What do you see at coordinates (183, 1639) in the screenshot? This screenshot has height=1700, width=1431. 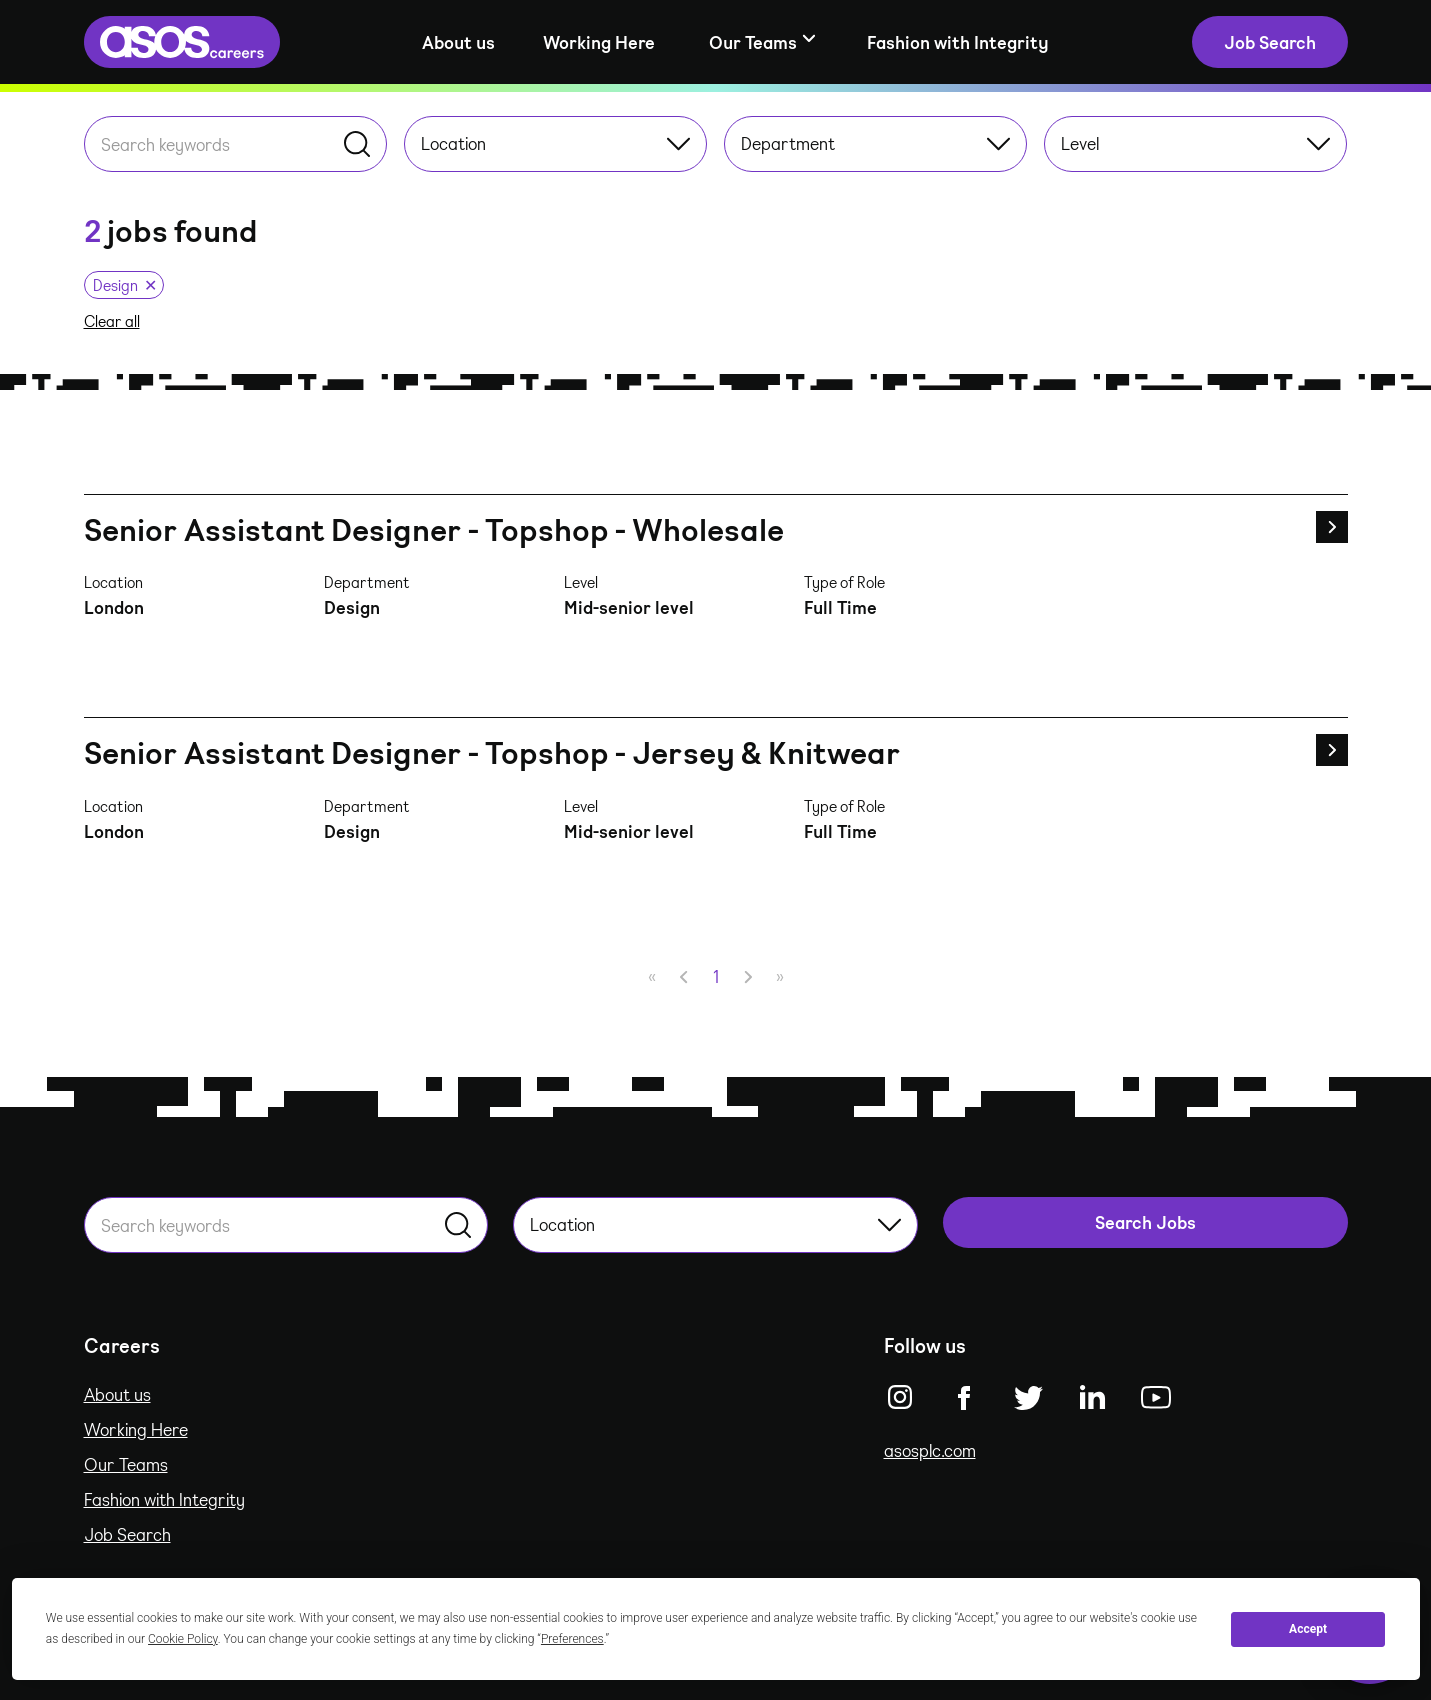 I see `Cookie Policy [button]` at bounding box center [183, 1639].